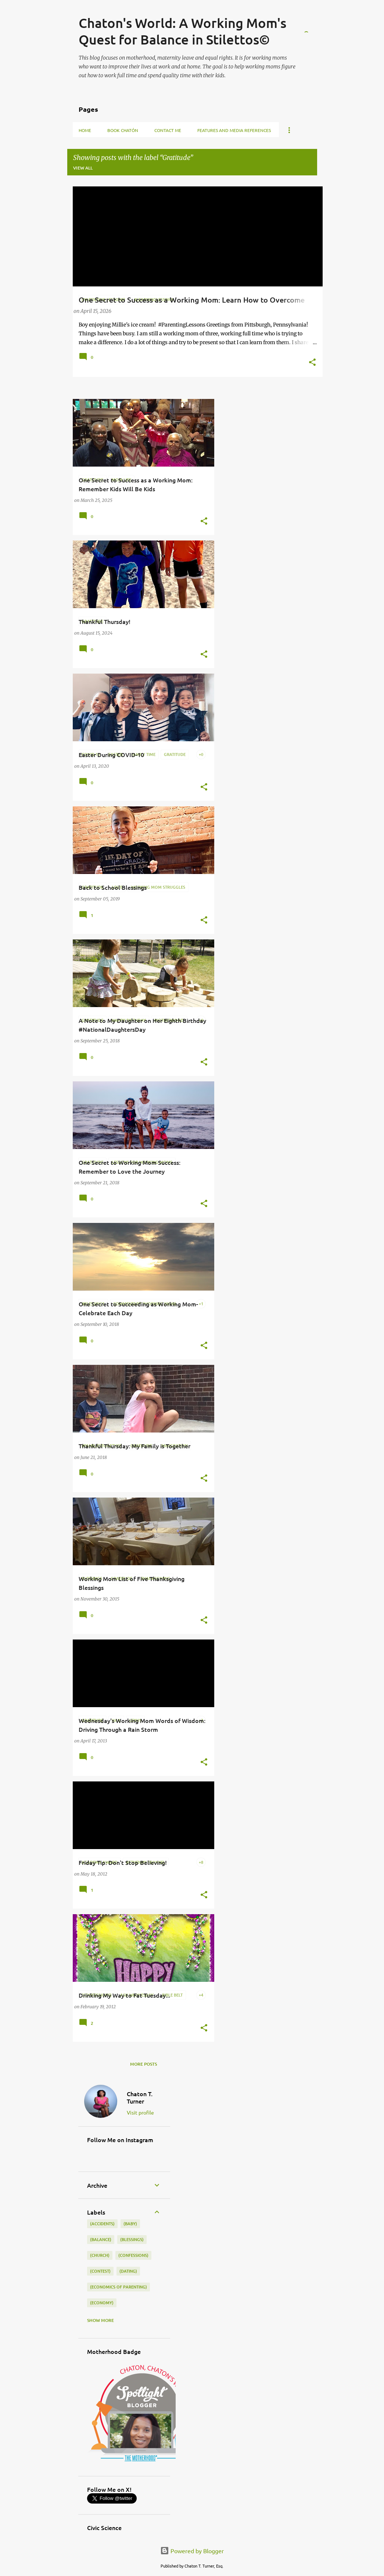 The height and width of the screenshot is (2576, 384). Describe the element at coordinates (234, 130) in the screenshot. I see `Features and Media References` at that location.